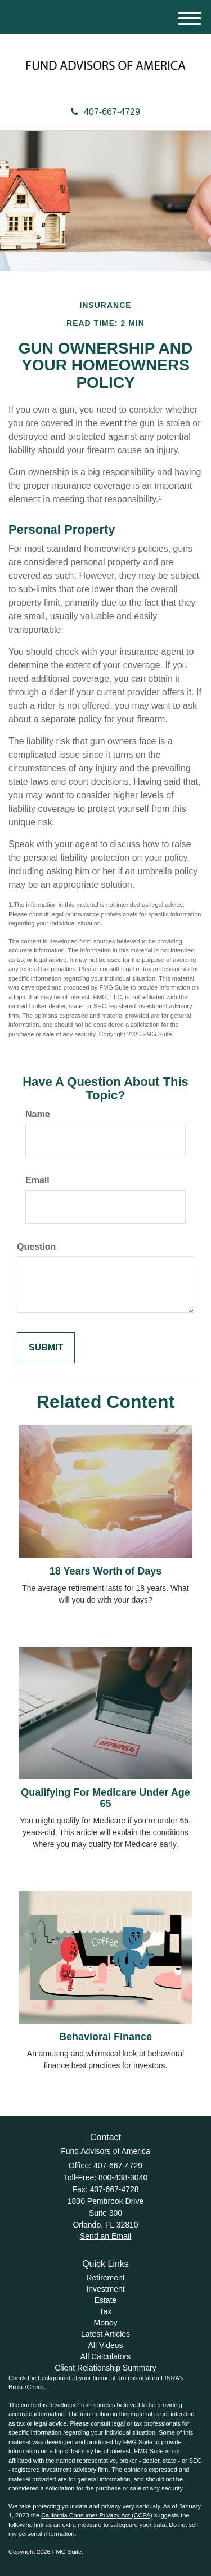 This screenshot has width=211, height=2576. Describe the element at coordinates (105, 2036) in the screenshot. I see `Behavioral Finance` at that location.